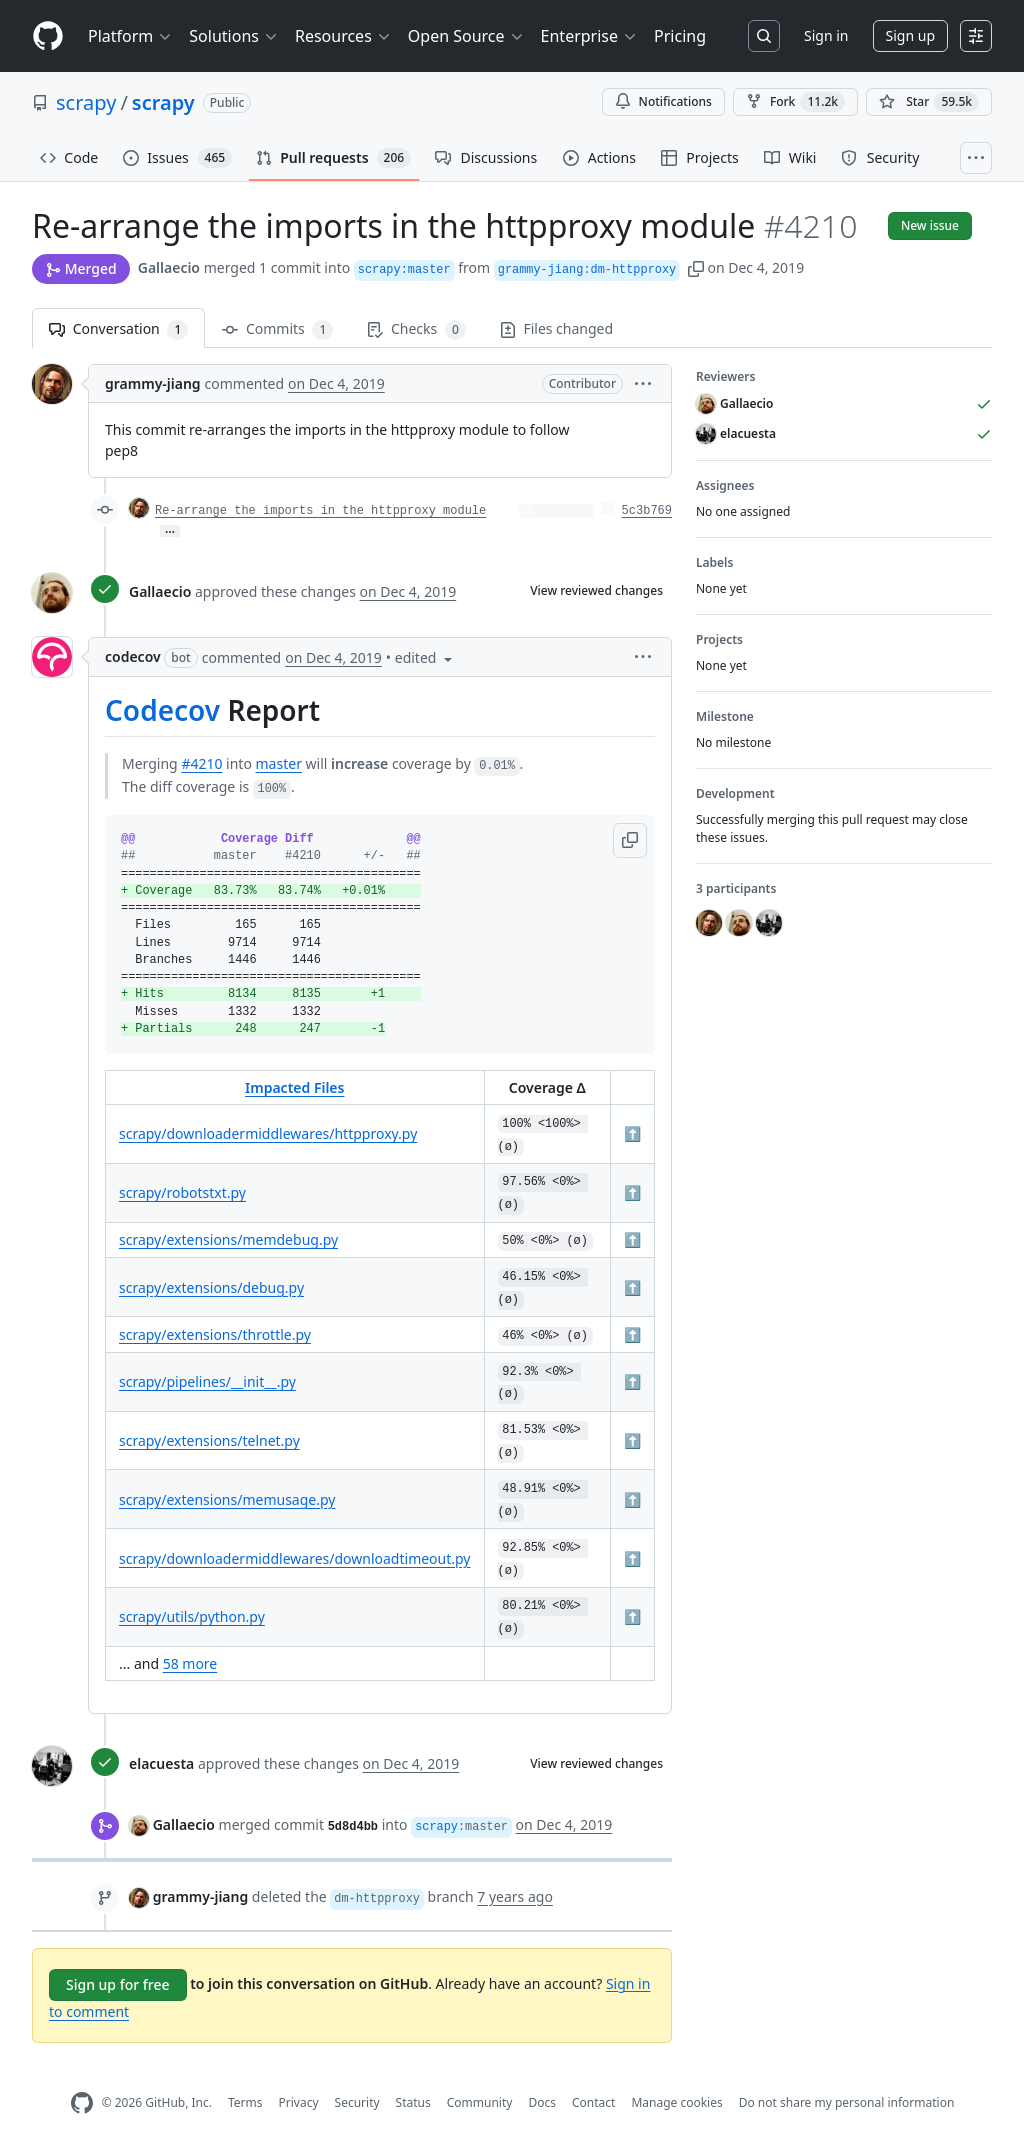 The height and width of the screenshot is (2156, 1024). I want to click on elacuesta, so click(161, 1763).